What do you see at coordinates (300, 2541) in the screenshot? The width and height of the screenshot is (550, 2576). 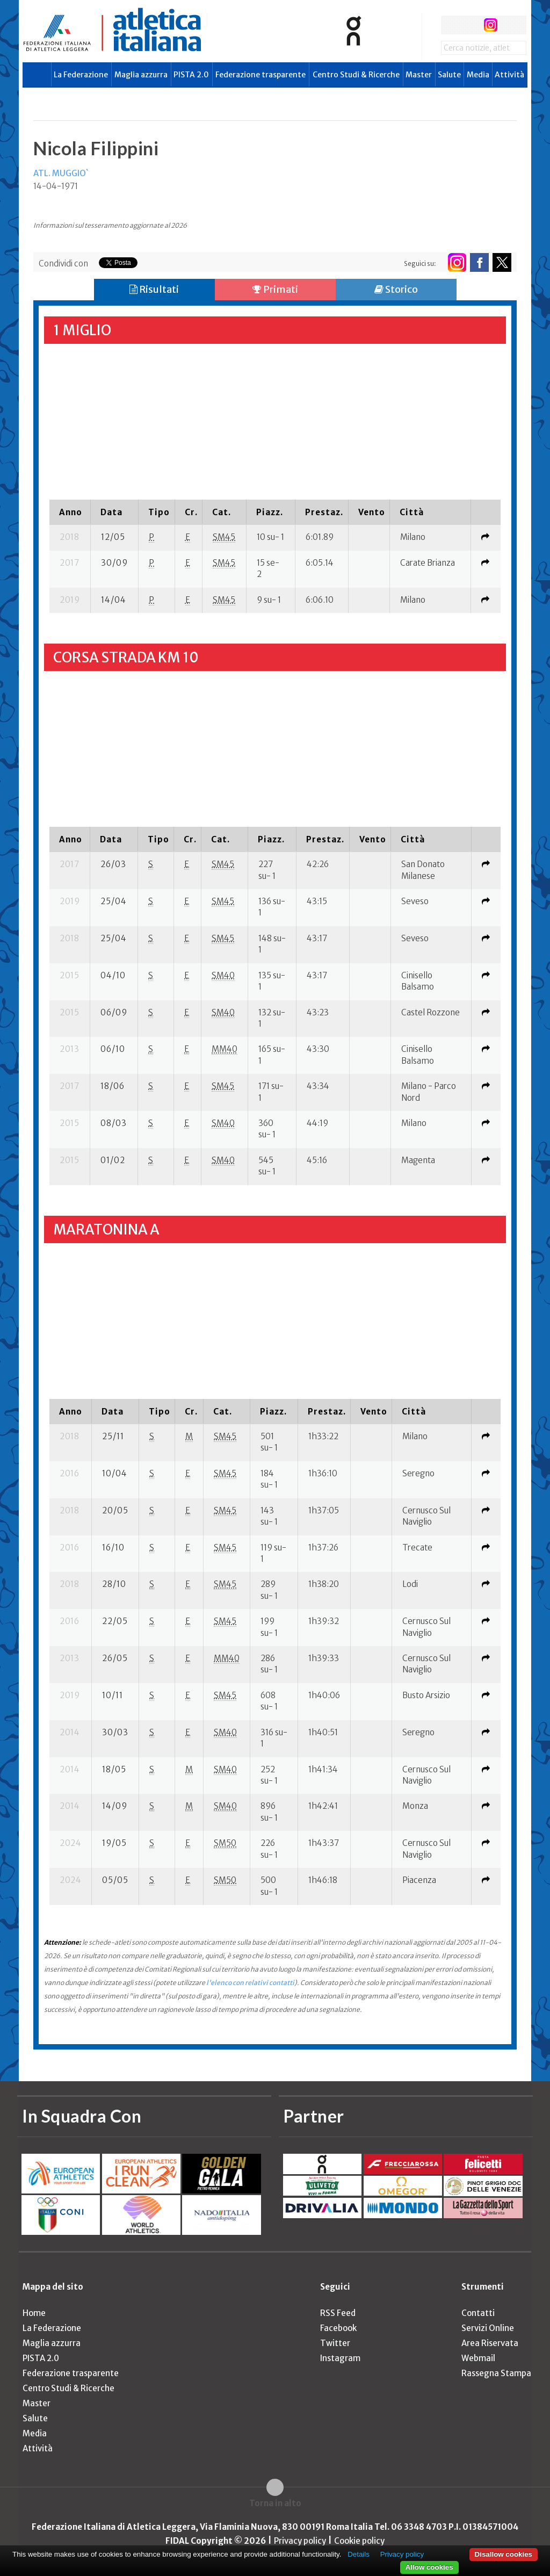 I see `Privacy policy` at bounding box center [300, 2541].